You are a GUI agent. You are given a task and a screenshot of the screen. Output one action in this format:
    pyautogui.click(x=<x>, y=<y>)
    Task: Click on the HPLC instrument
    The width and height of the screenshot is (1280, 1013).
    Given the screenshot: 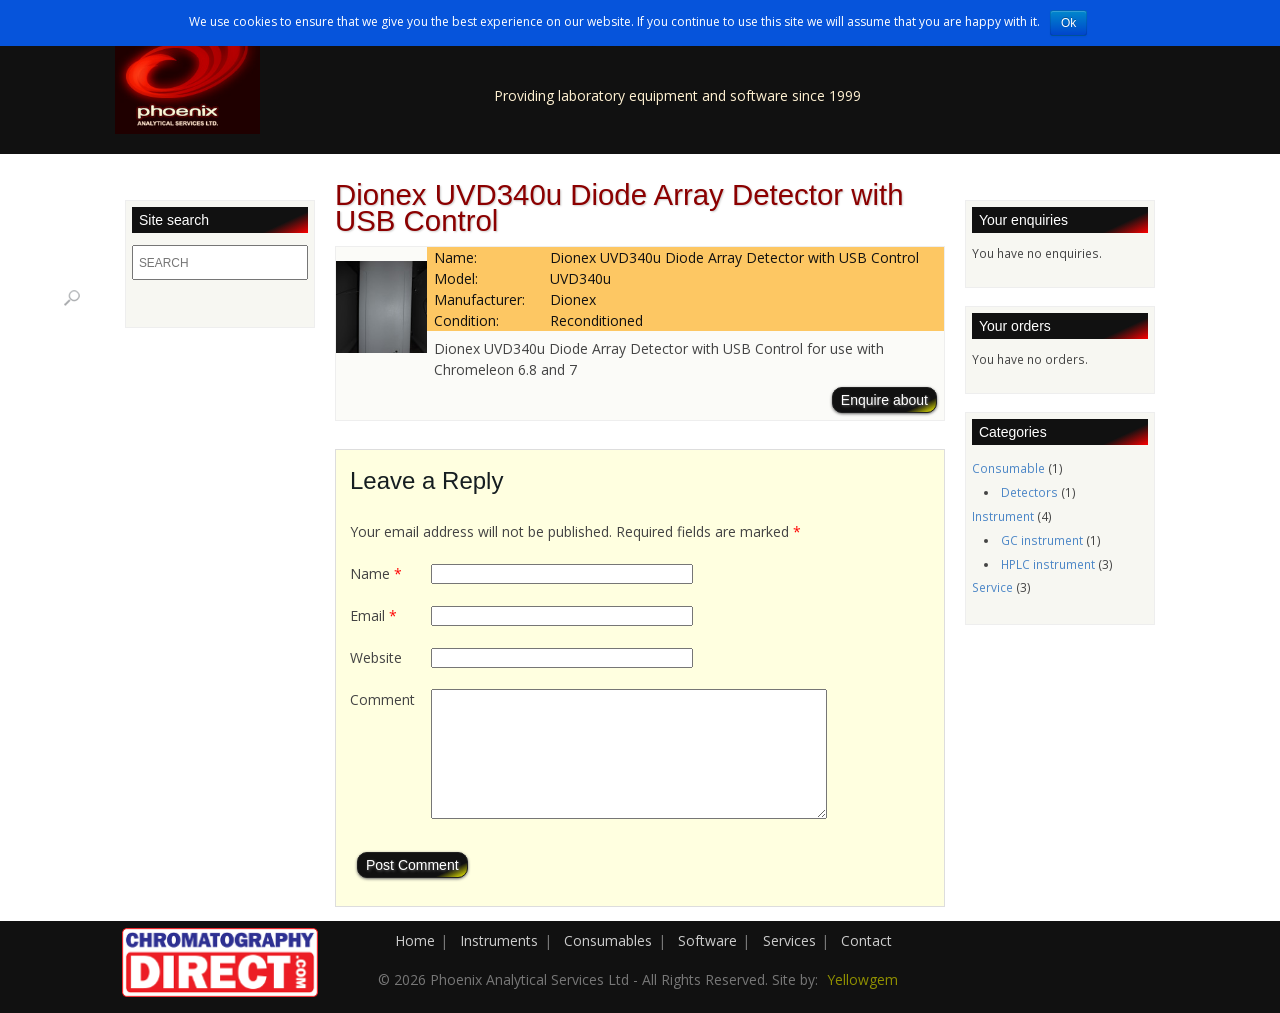 What is the action you would take?
    pyautogui.click(x=1048, y=564)
    